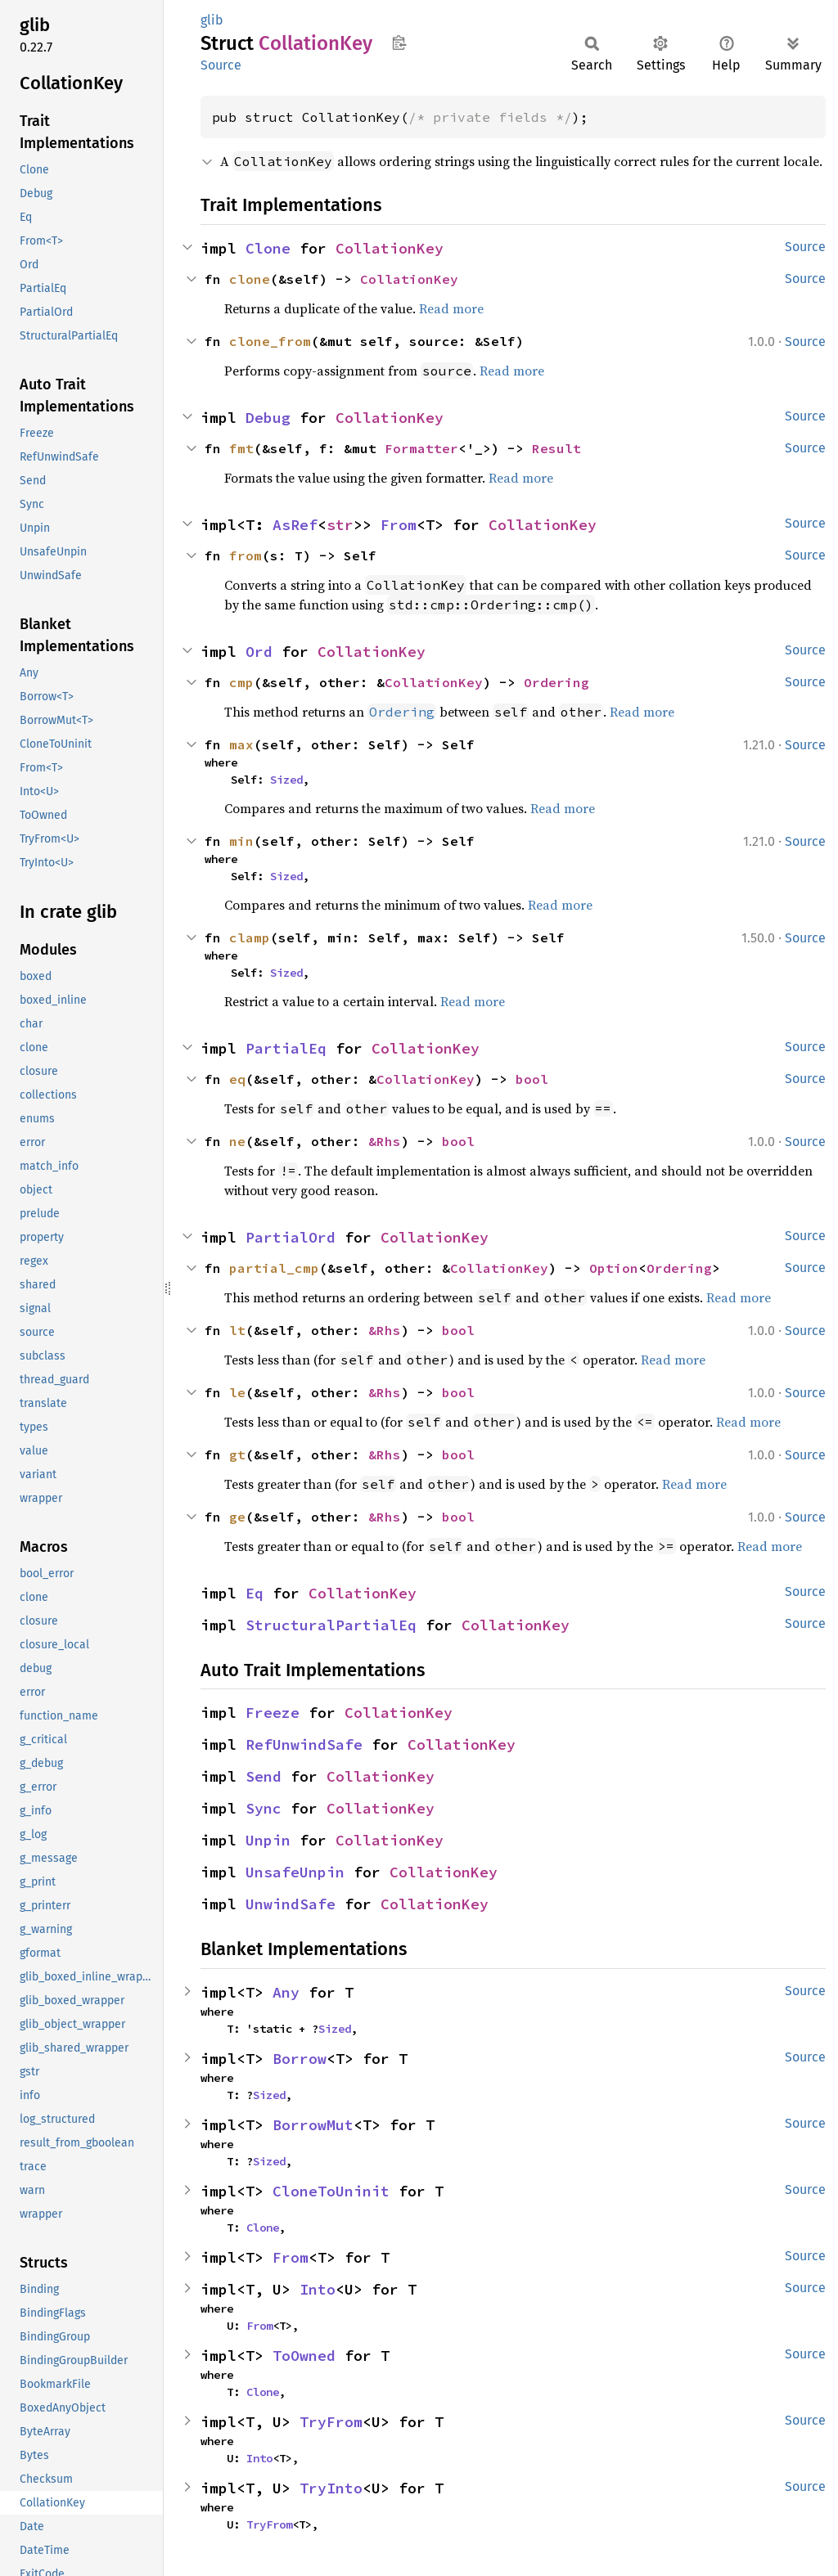 This screenshot has width=838, height=2576. What do you see at coordinates (331, 2191) in the screenshot?
I see `CloneToUninit` at bounding box center [331, 2191].